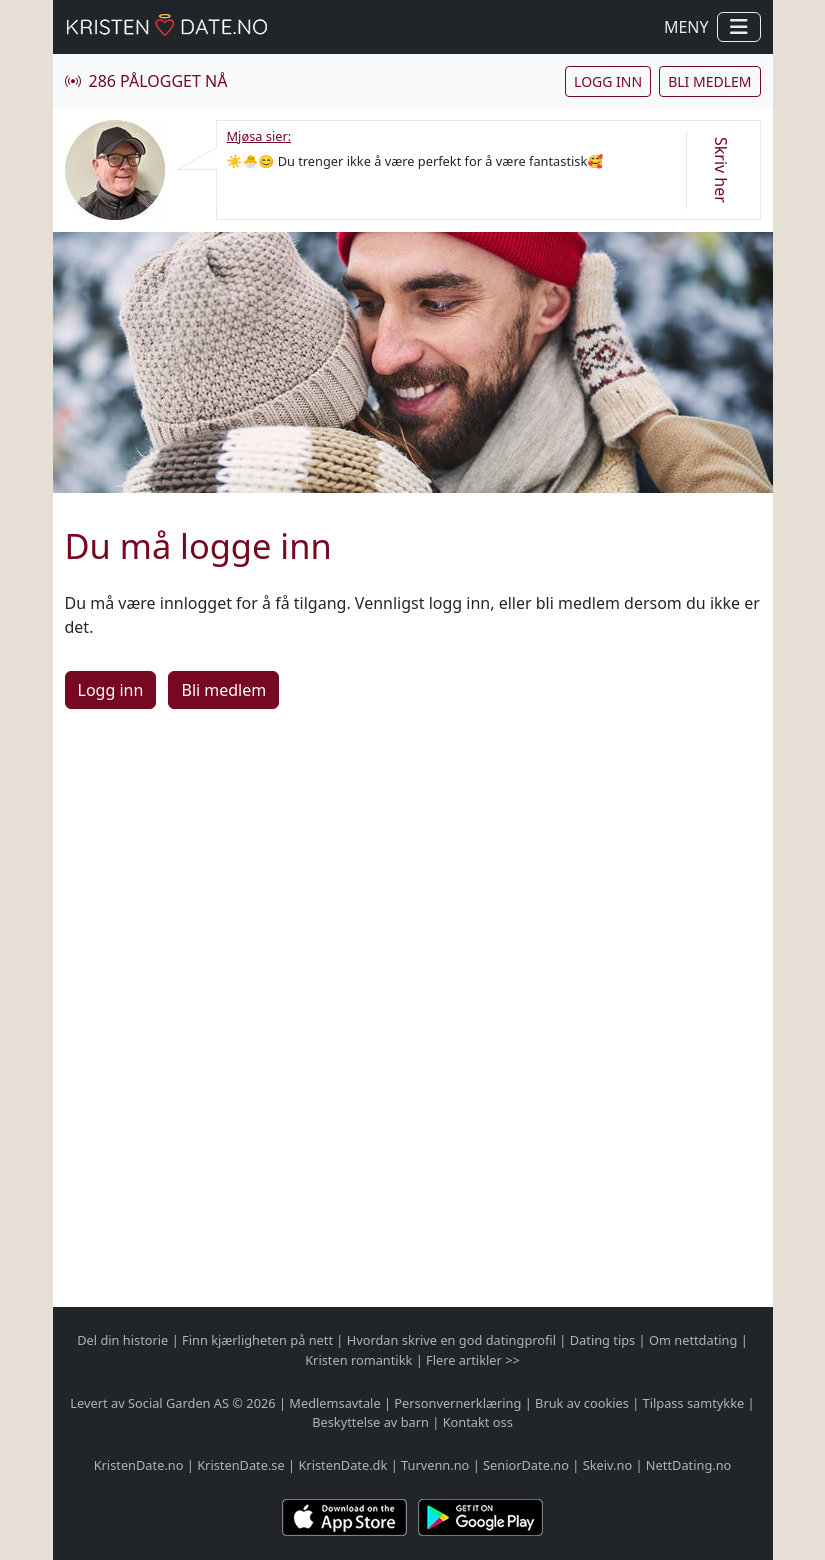  I want to click on KristenDate.dk, so click(342, 1465).